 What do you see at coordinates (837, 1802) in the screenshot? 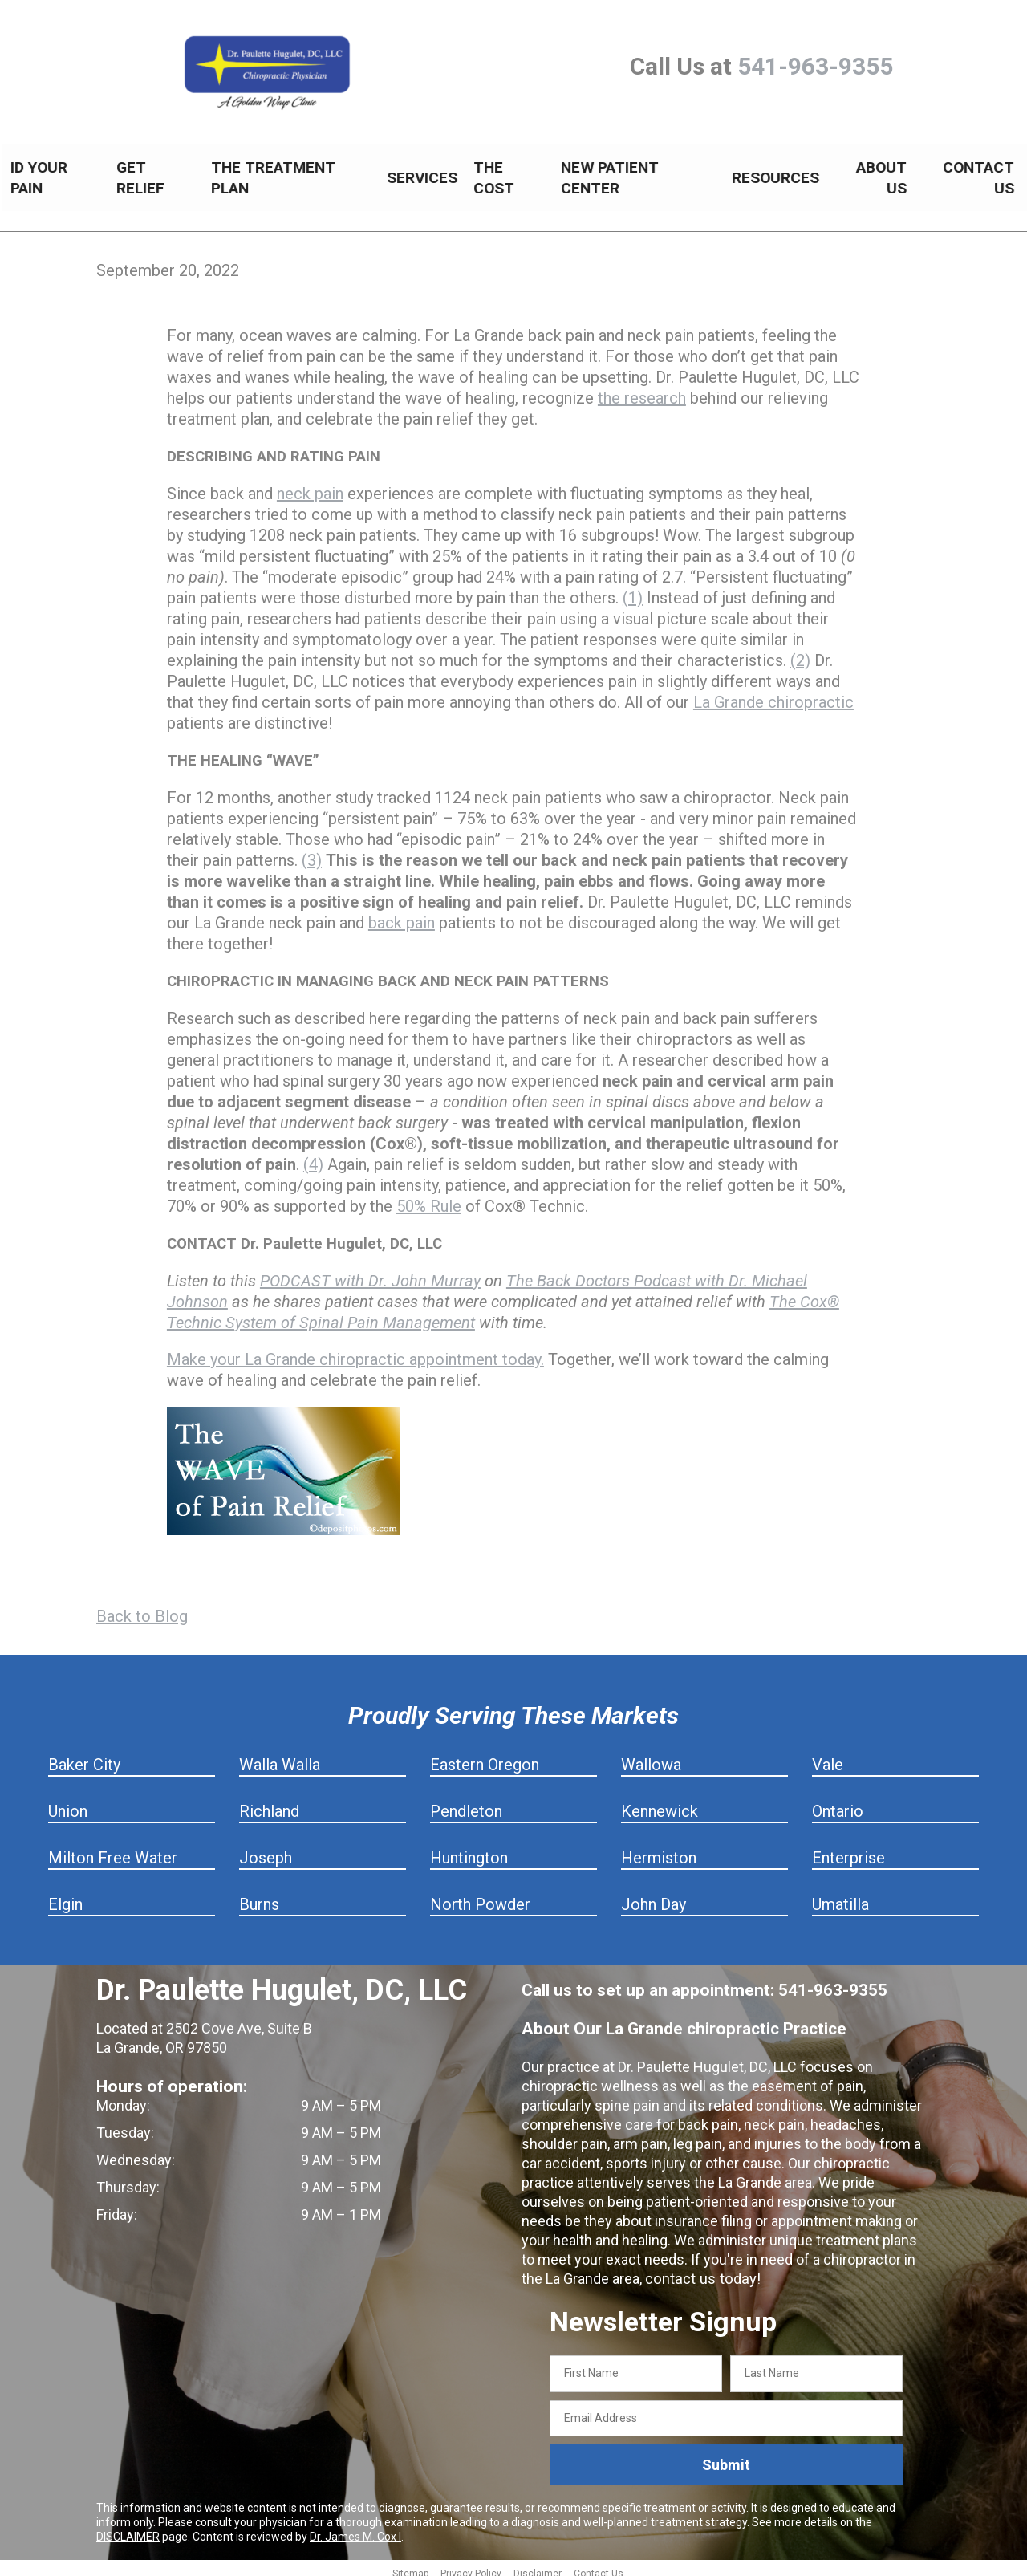
I see `Ontario` at bounding box center [837, 1802].